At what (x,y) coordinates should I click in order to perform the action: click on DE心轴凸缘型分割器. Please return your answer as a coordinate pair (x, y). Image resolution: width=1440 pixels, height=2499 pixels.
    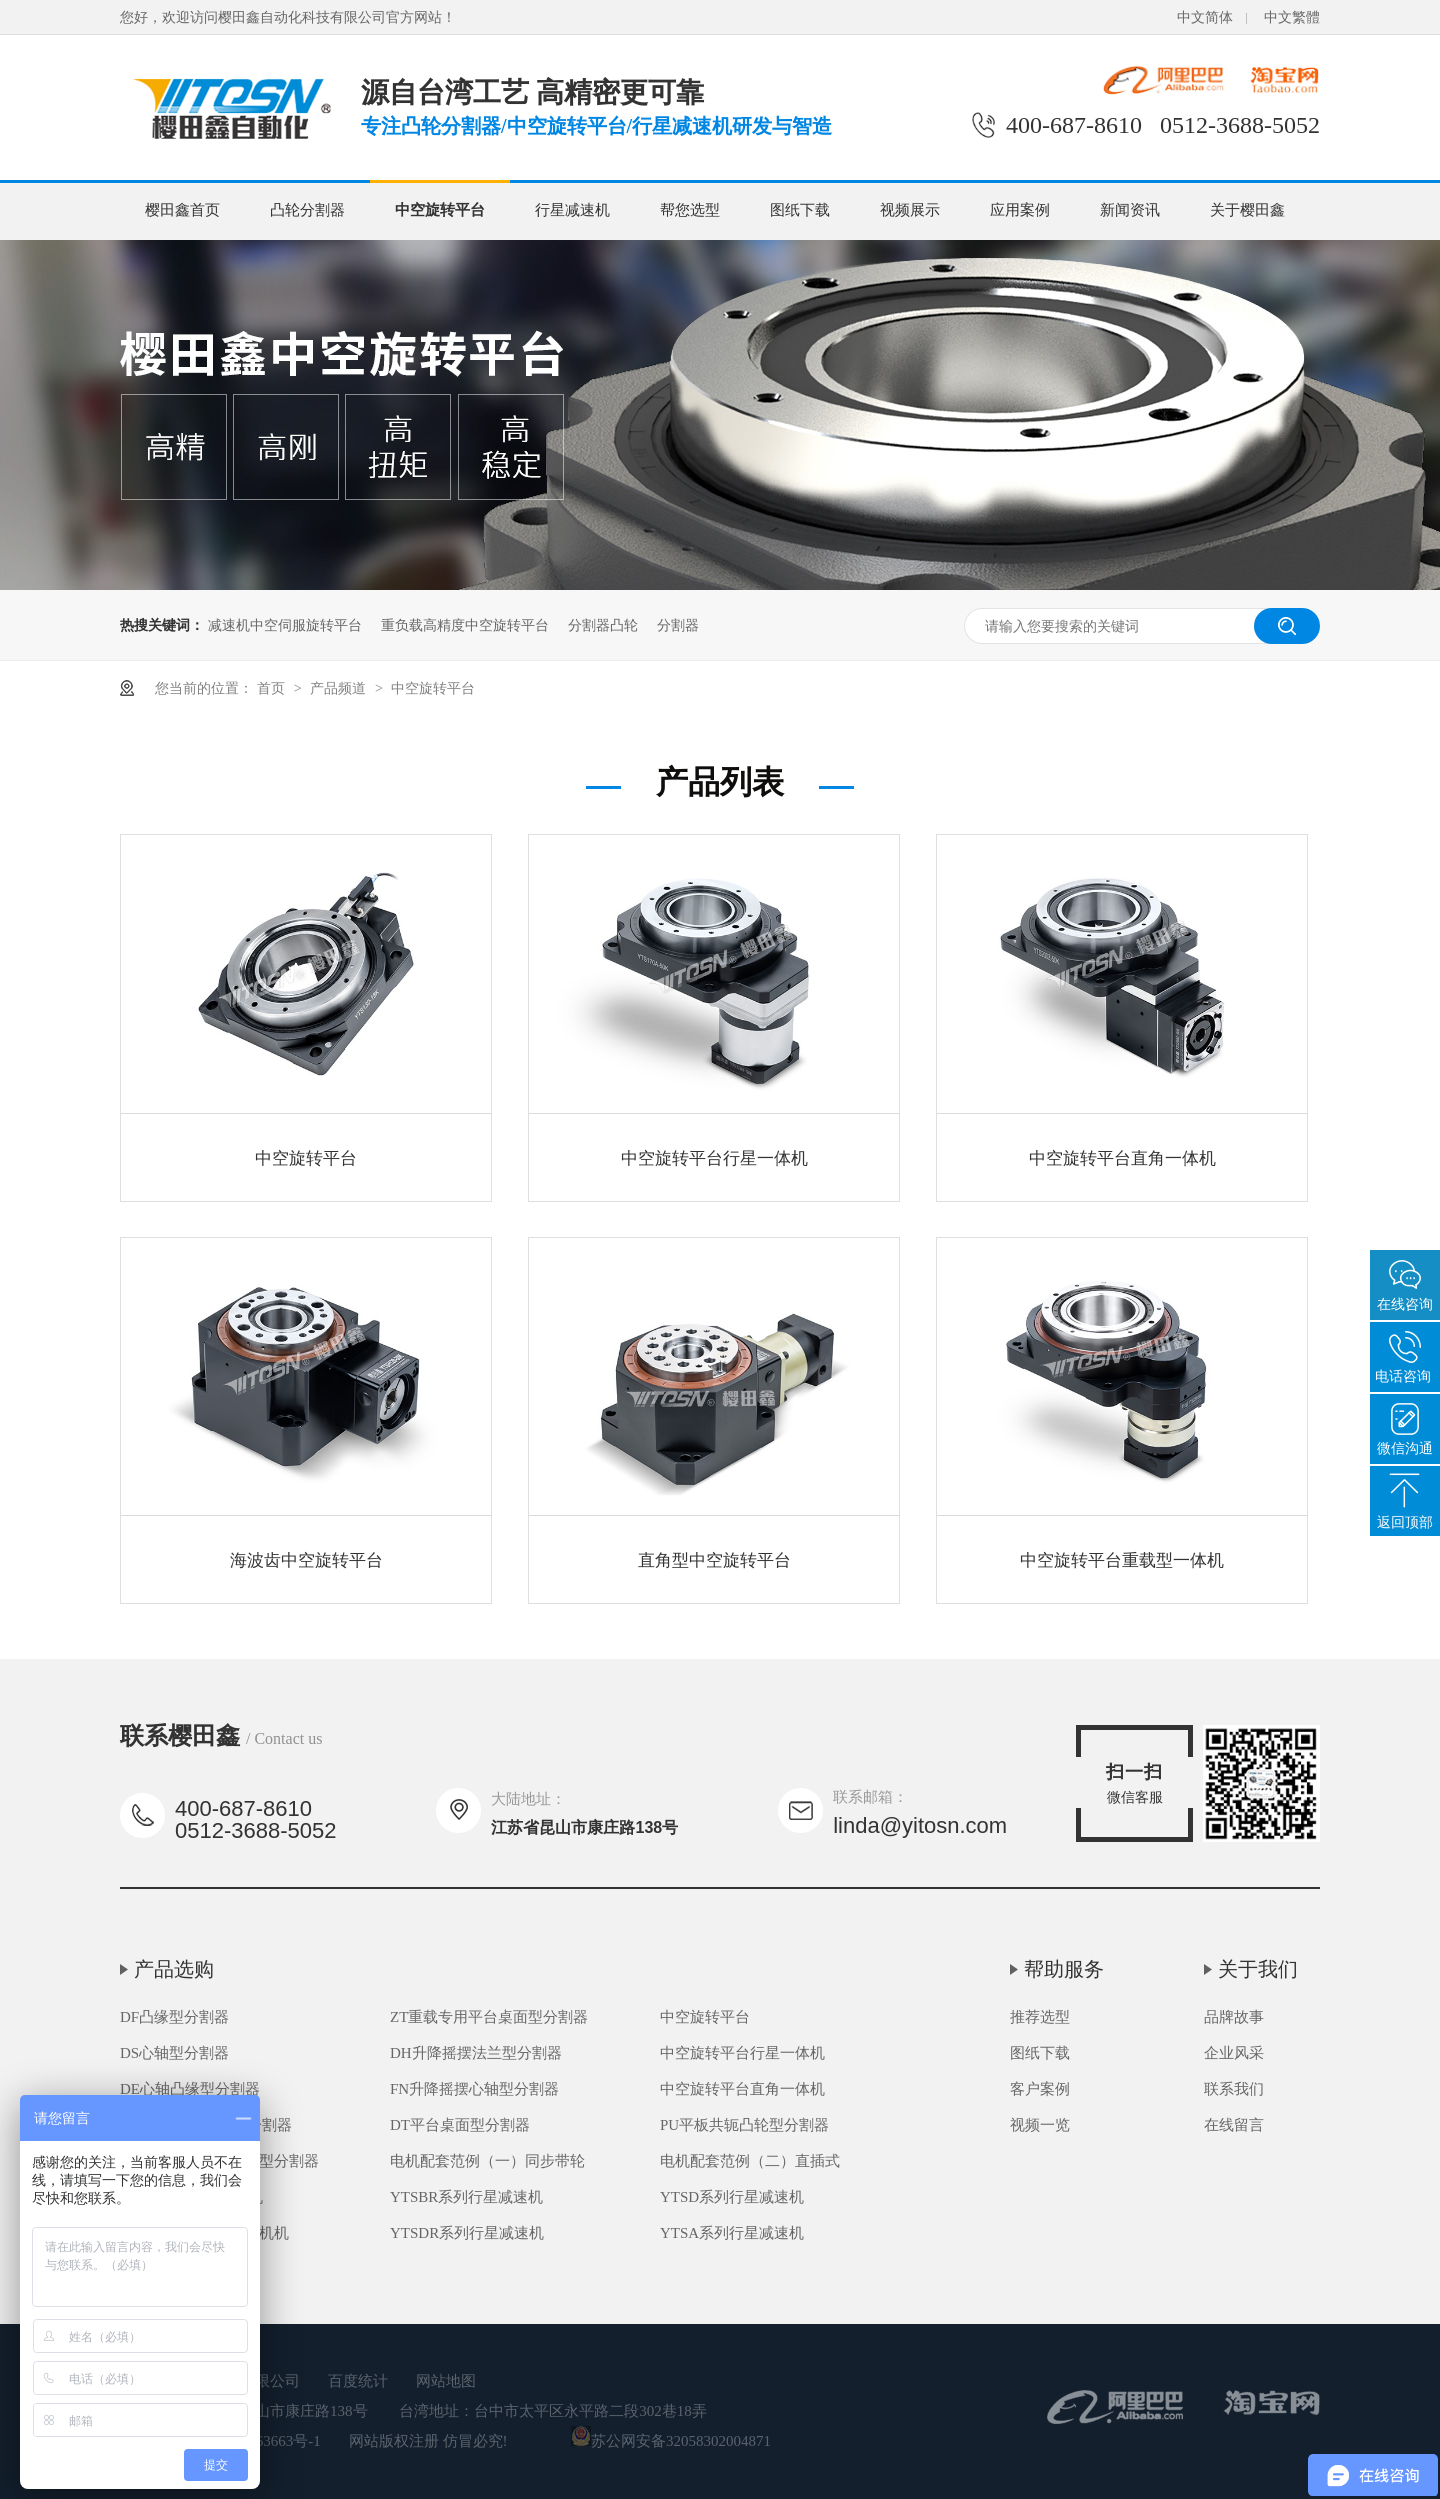
    Looking at the image, I should click on (190, 2089).